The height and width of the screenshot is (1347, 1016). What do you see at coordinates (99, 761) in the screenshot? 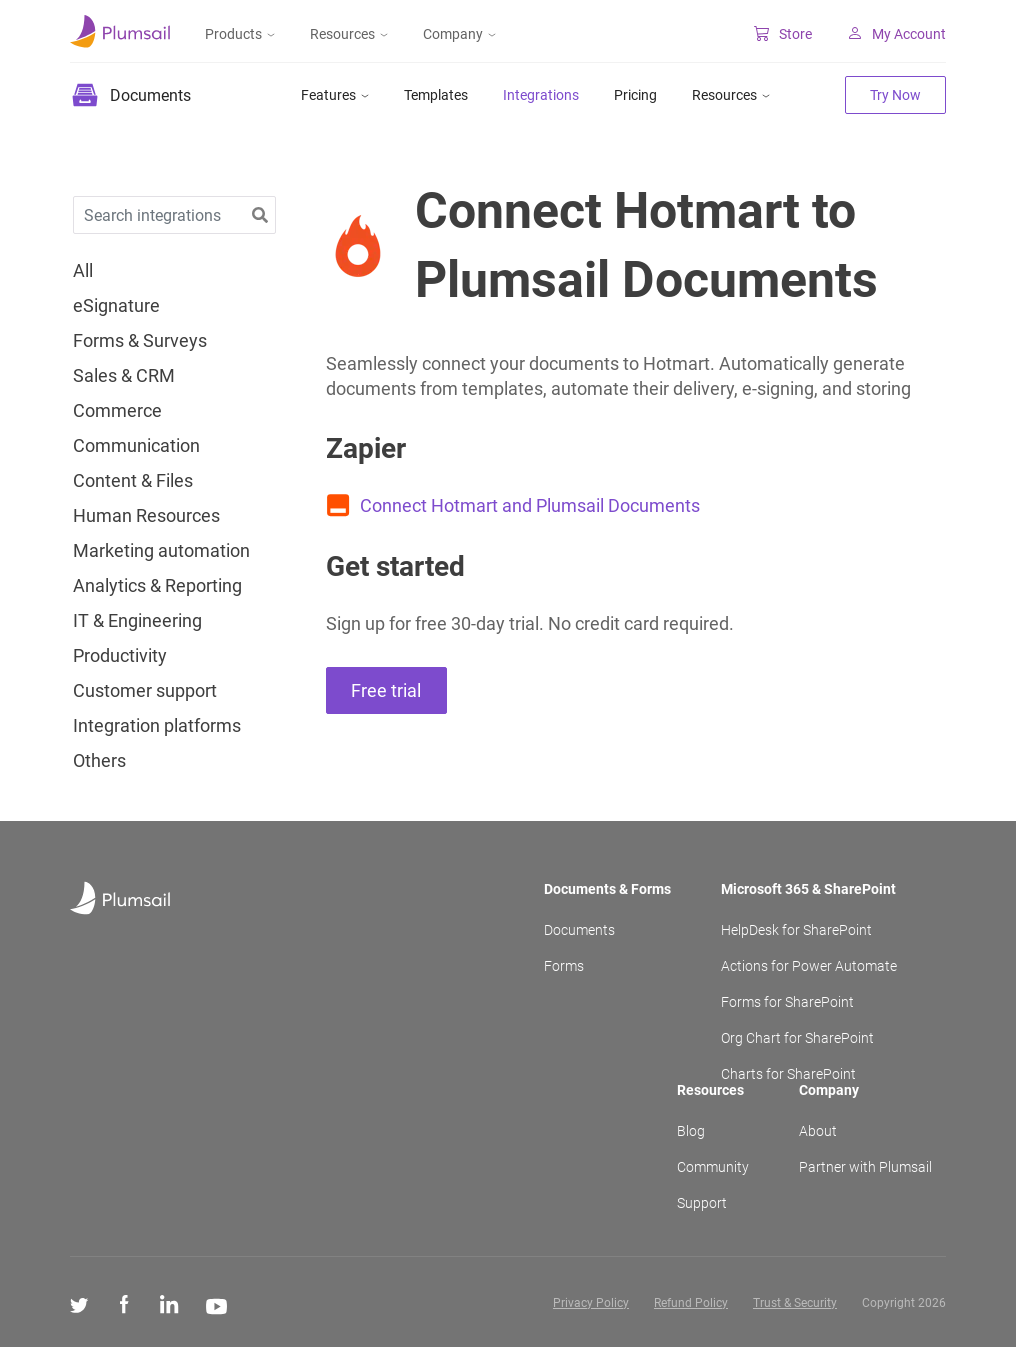
I see `Others` at bounding box center [99, 761].